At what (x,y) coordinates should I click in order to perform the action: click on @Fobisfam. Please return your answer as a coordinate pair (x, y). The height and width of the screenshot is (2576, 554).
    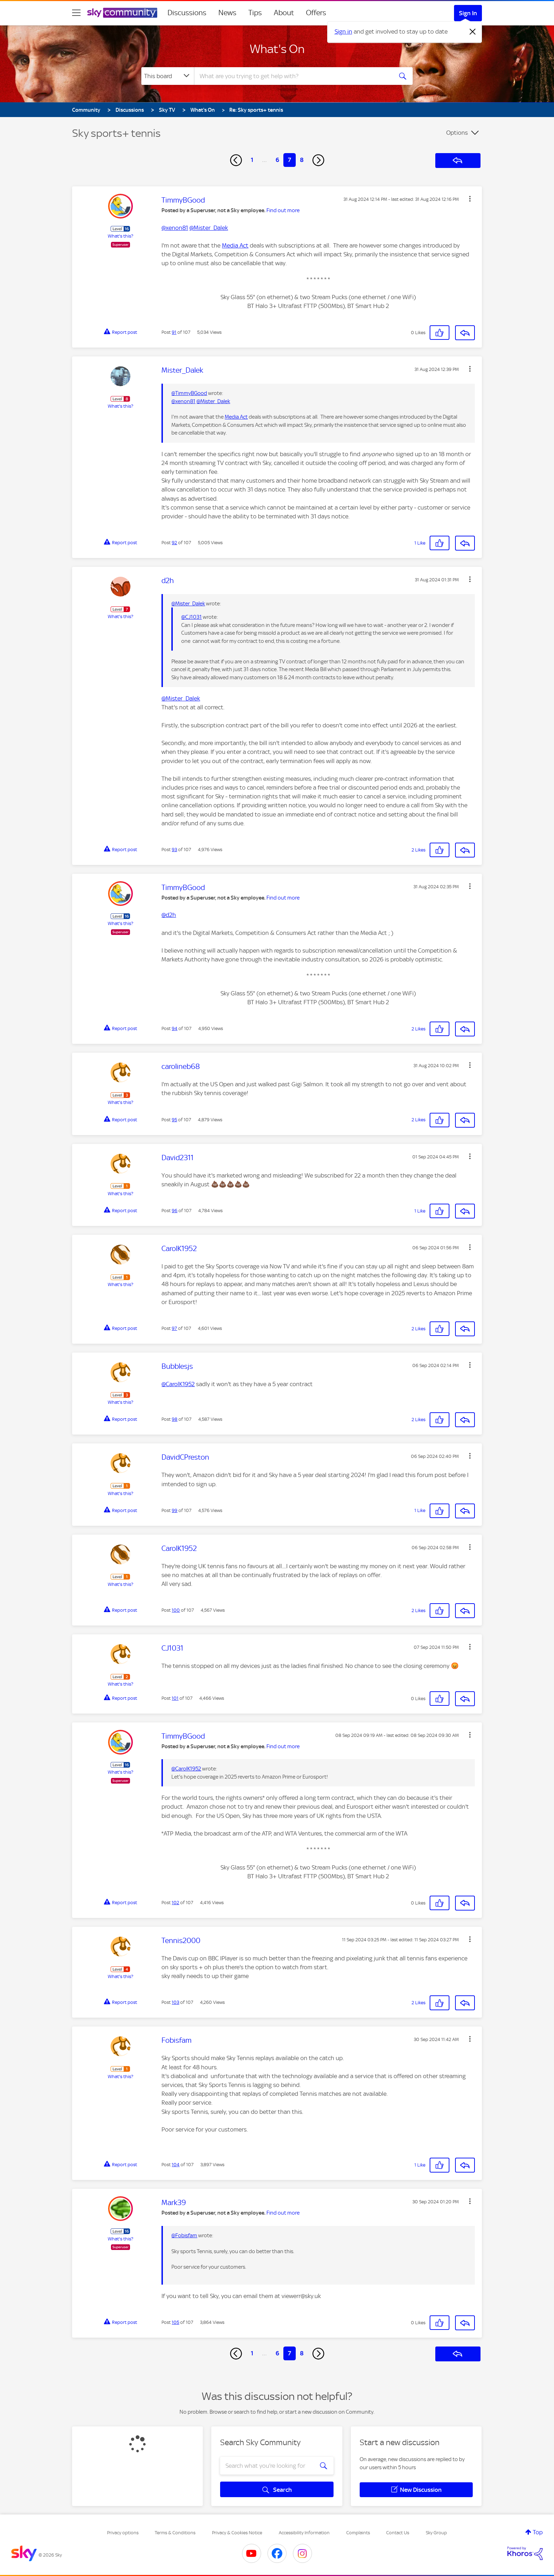
    Looking at the image, I should click on (184, 2235).